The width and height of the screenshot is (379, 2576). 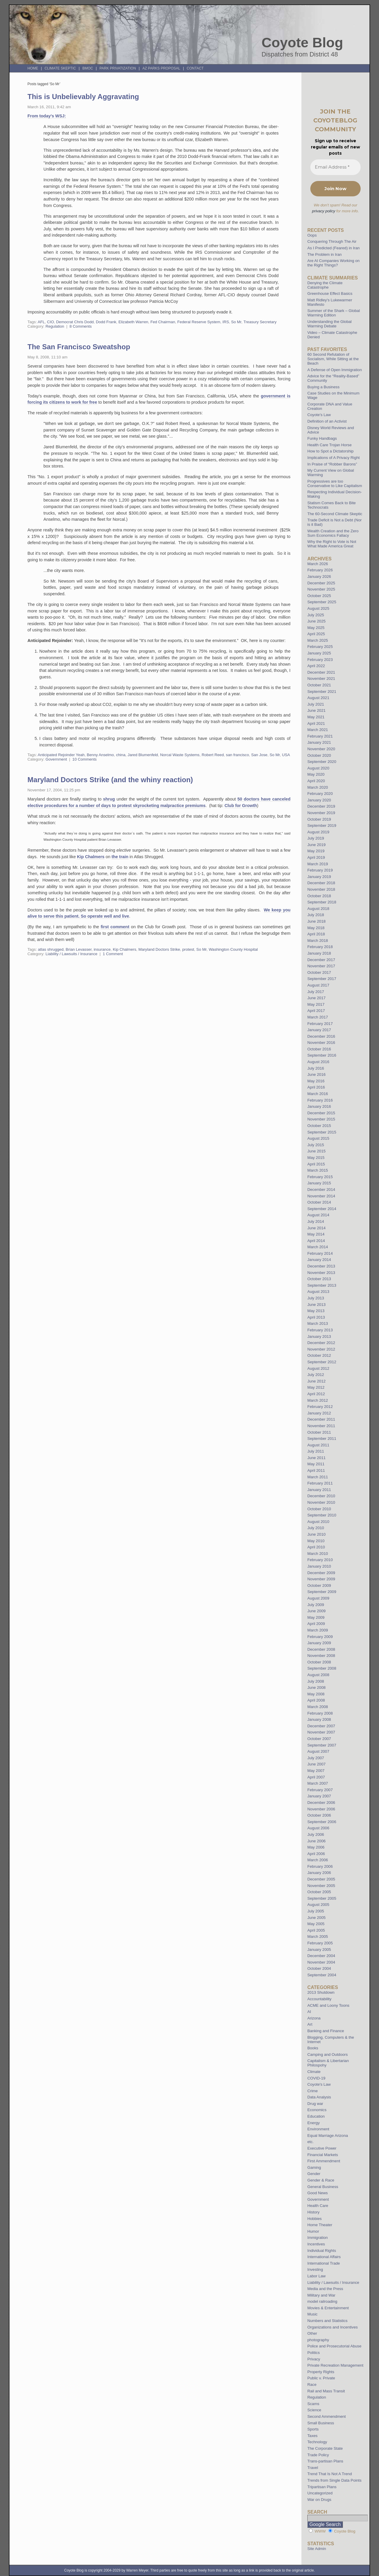 What do you see at coordinates (320, 1406) in the screenshot?
I see `February 2012` at bounding box center [320, 1406].